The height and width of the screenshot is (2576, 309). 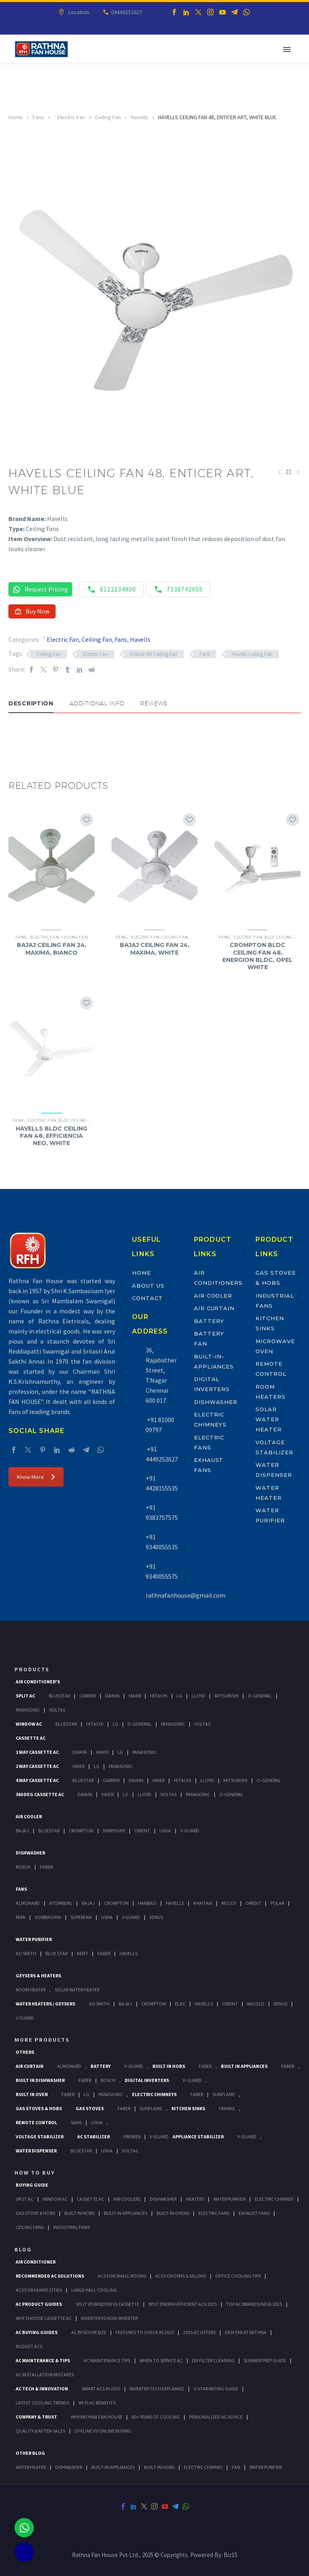 I want to click on O-General, so click(x=260, y=1696).